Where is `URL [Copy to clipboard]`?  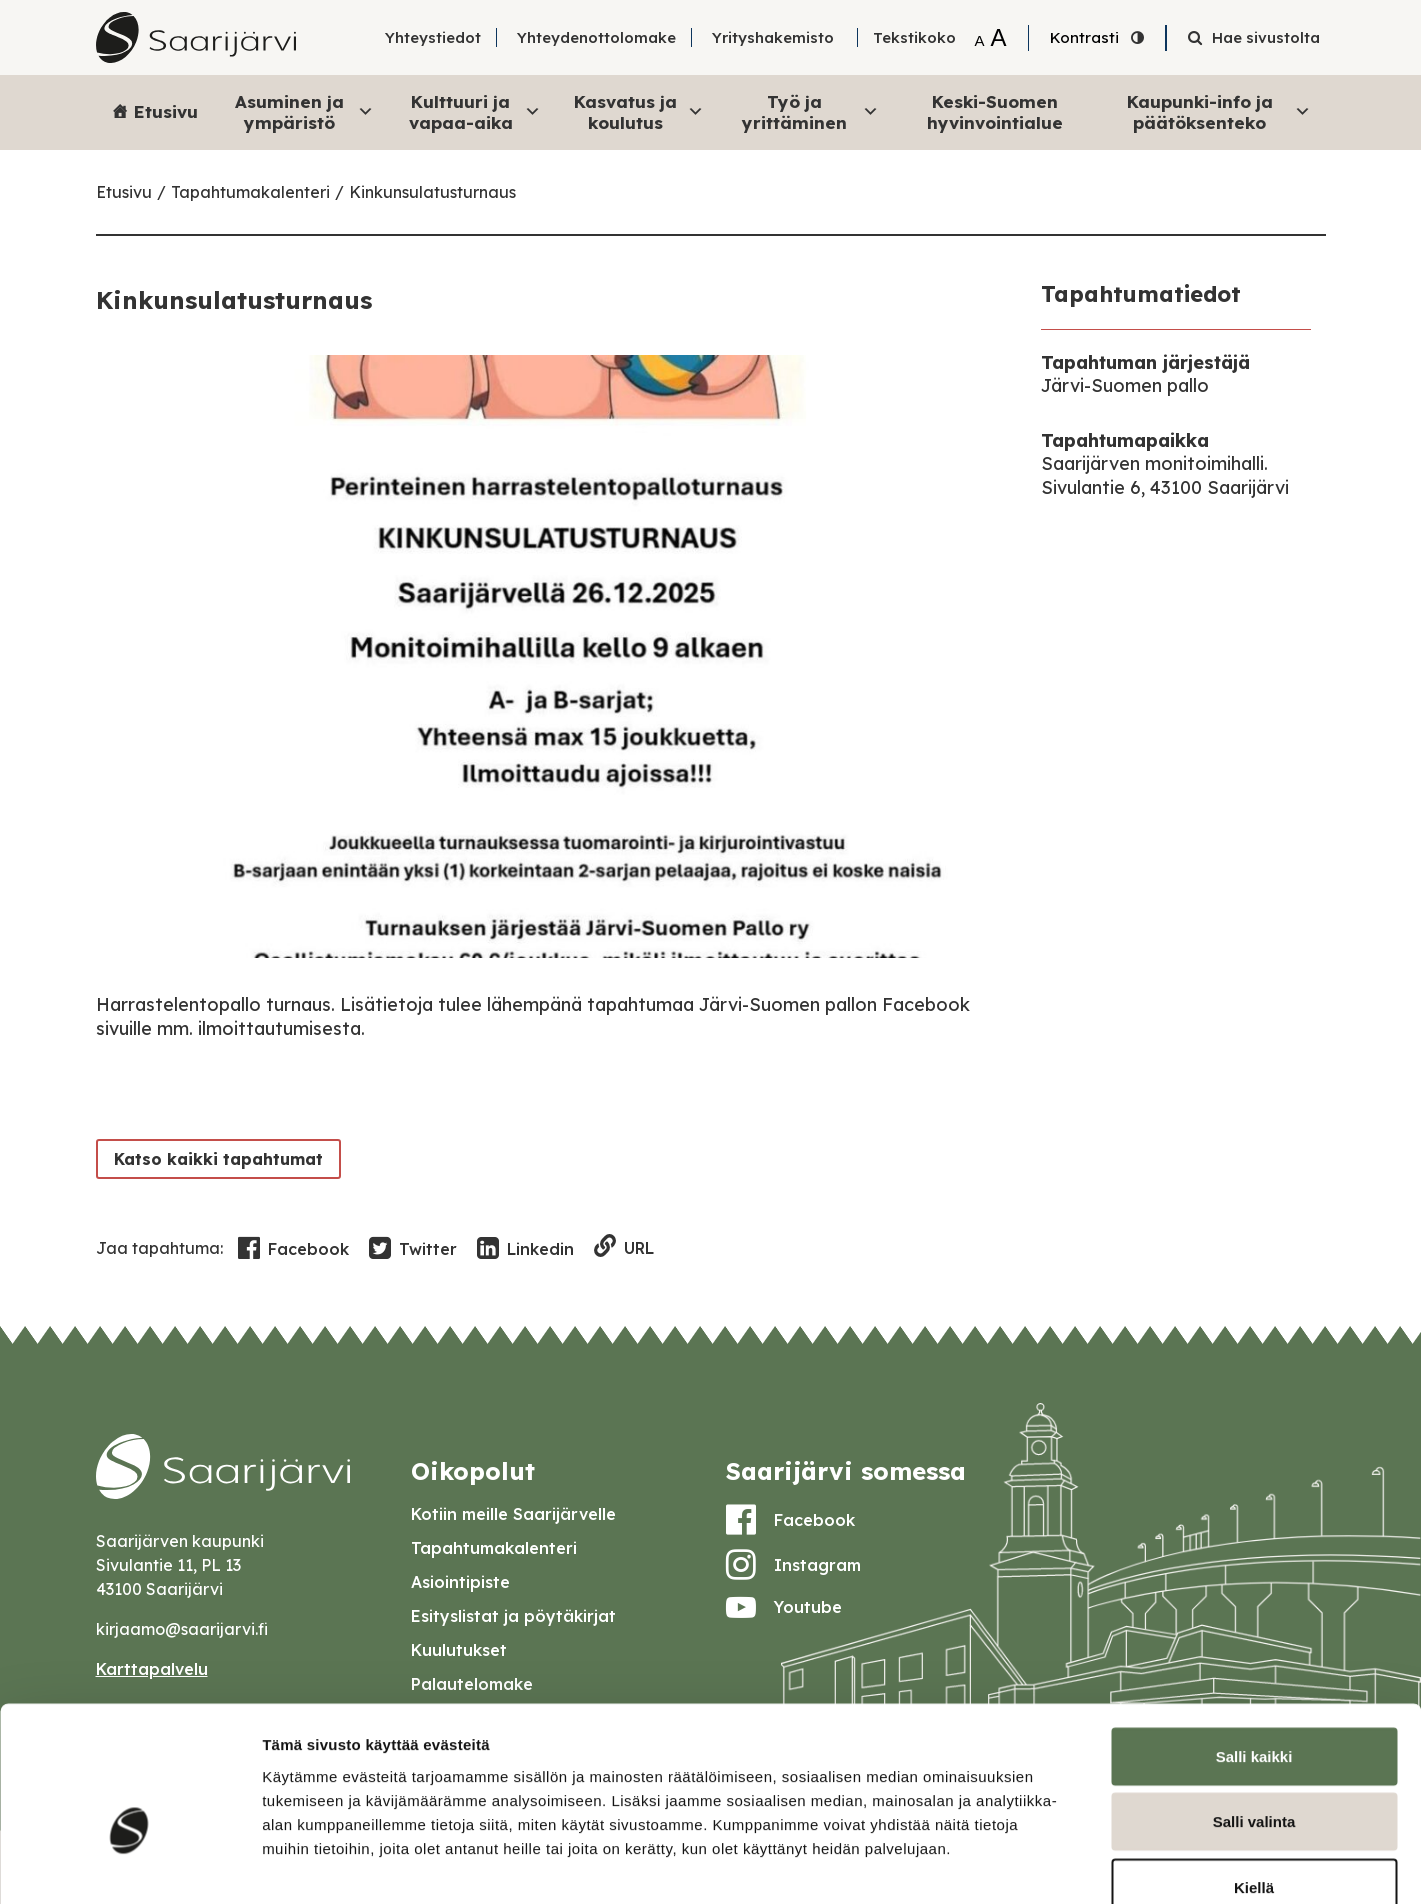
URL [Copy to clipboard] is located at coordinates (624, 1247).